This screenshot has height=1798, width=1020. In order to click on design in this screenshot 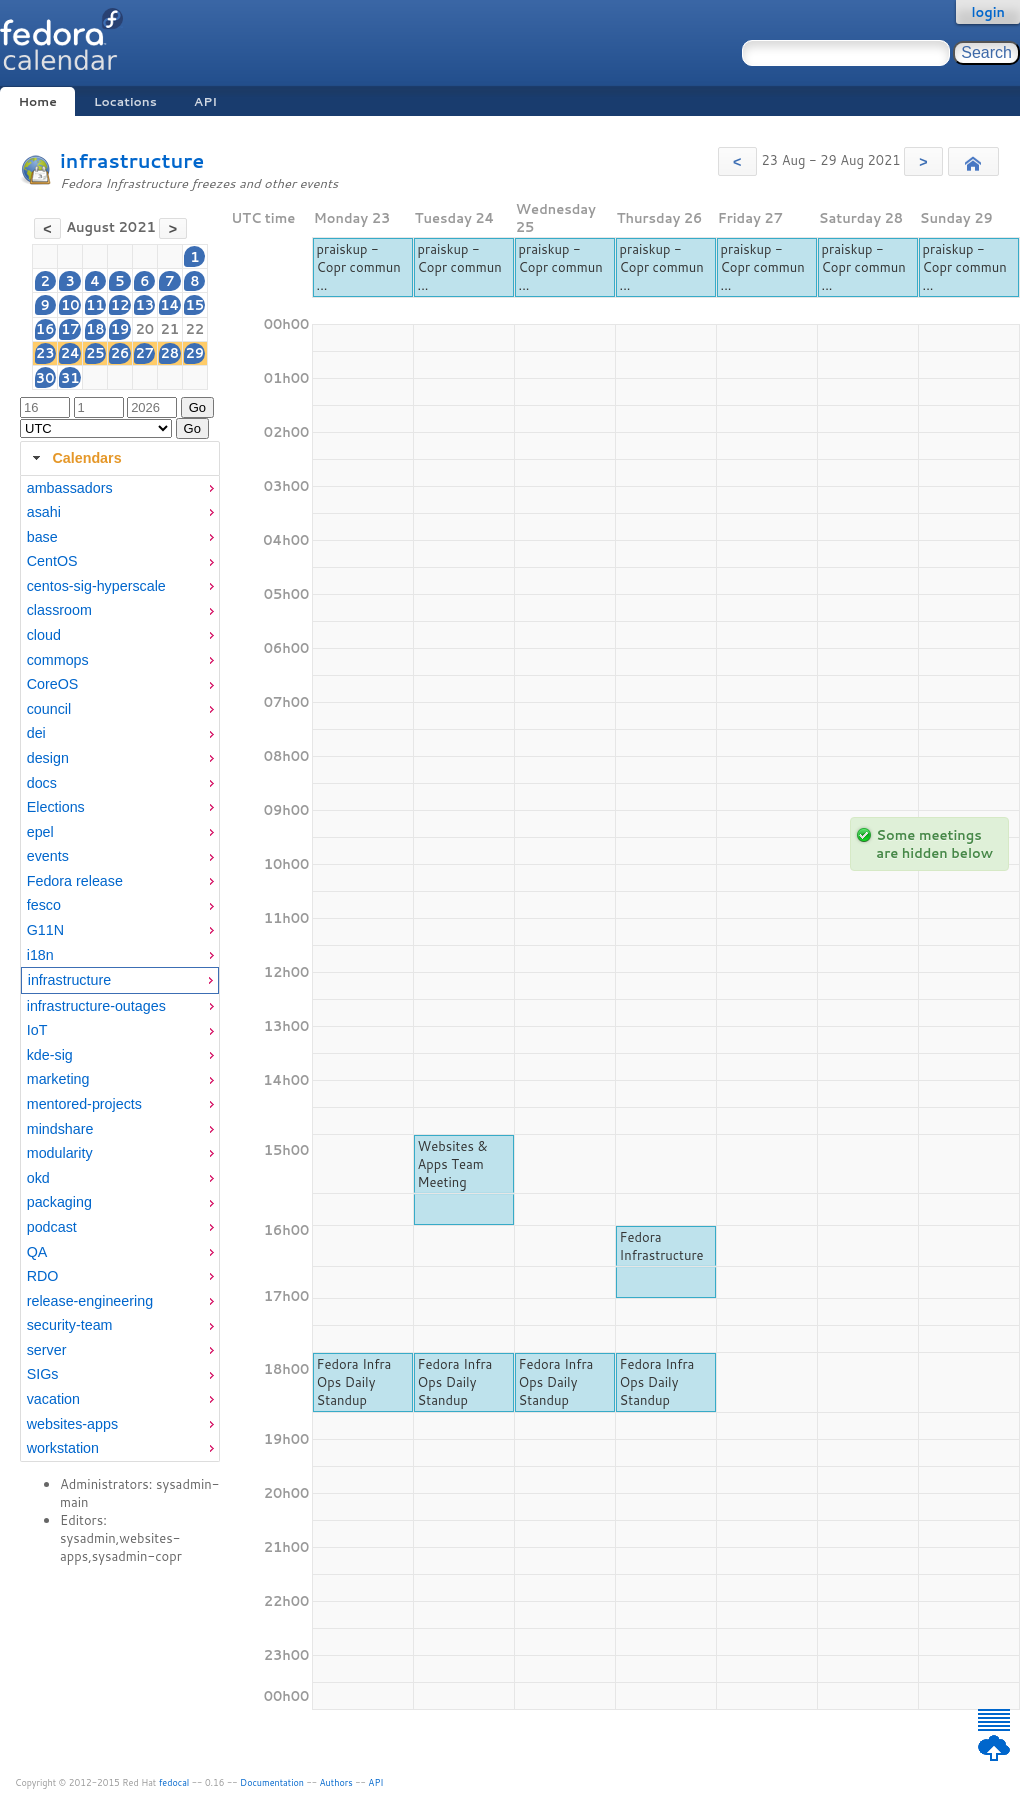, I will do `click(48, 758)`.